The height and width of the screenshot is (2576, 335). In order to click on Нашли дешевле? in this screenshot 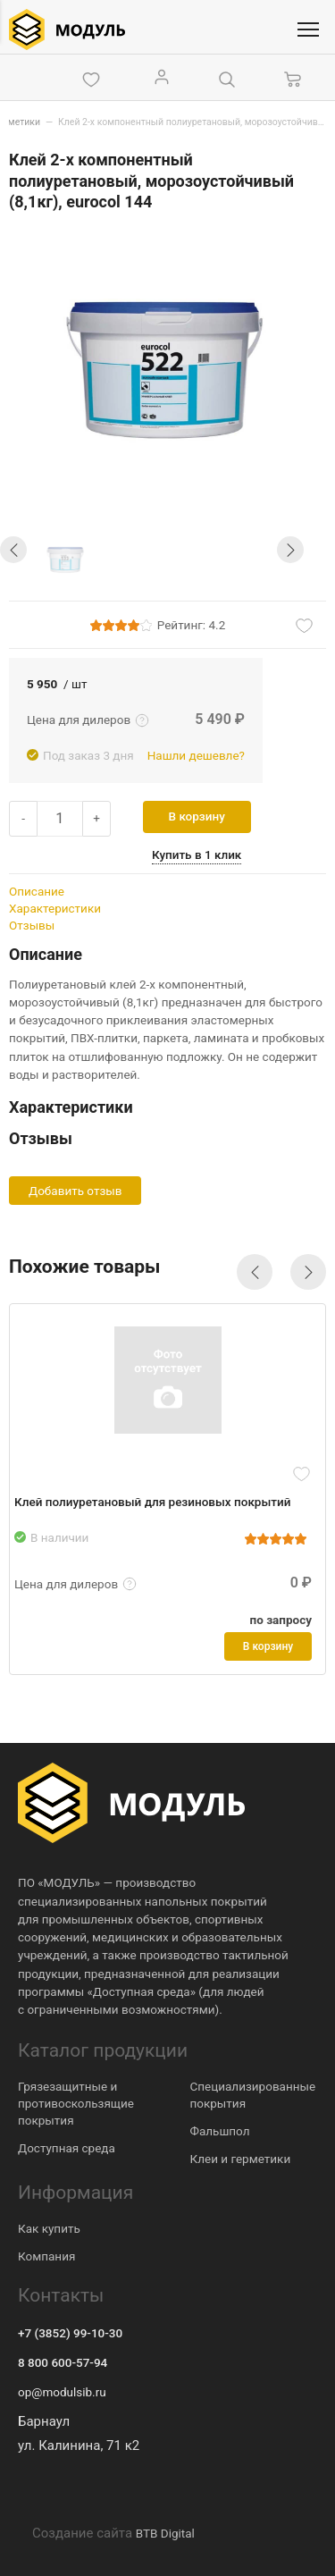, I will do `click(196, 755)`.